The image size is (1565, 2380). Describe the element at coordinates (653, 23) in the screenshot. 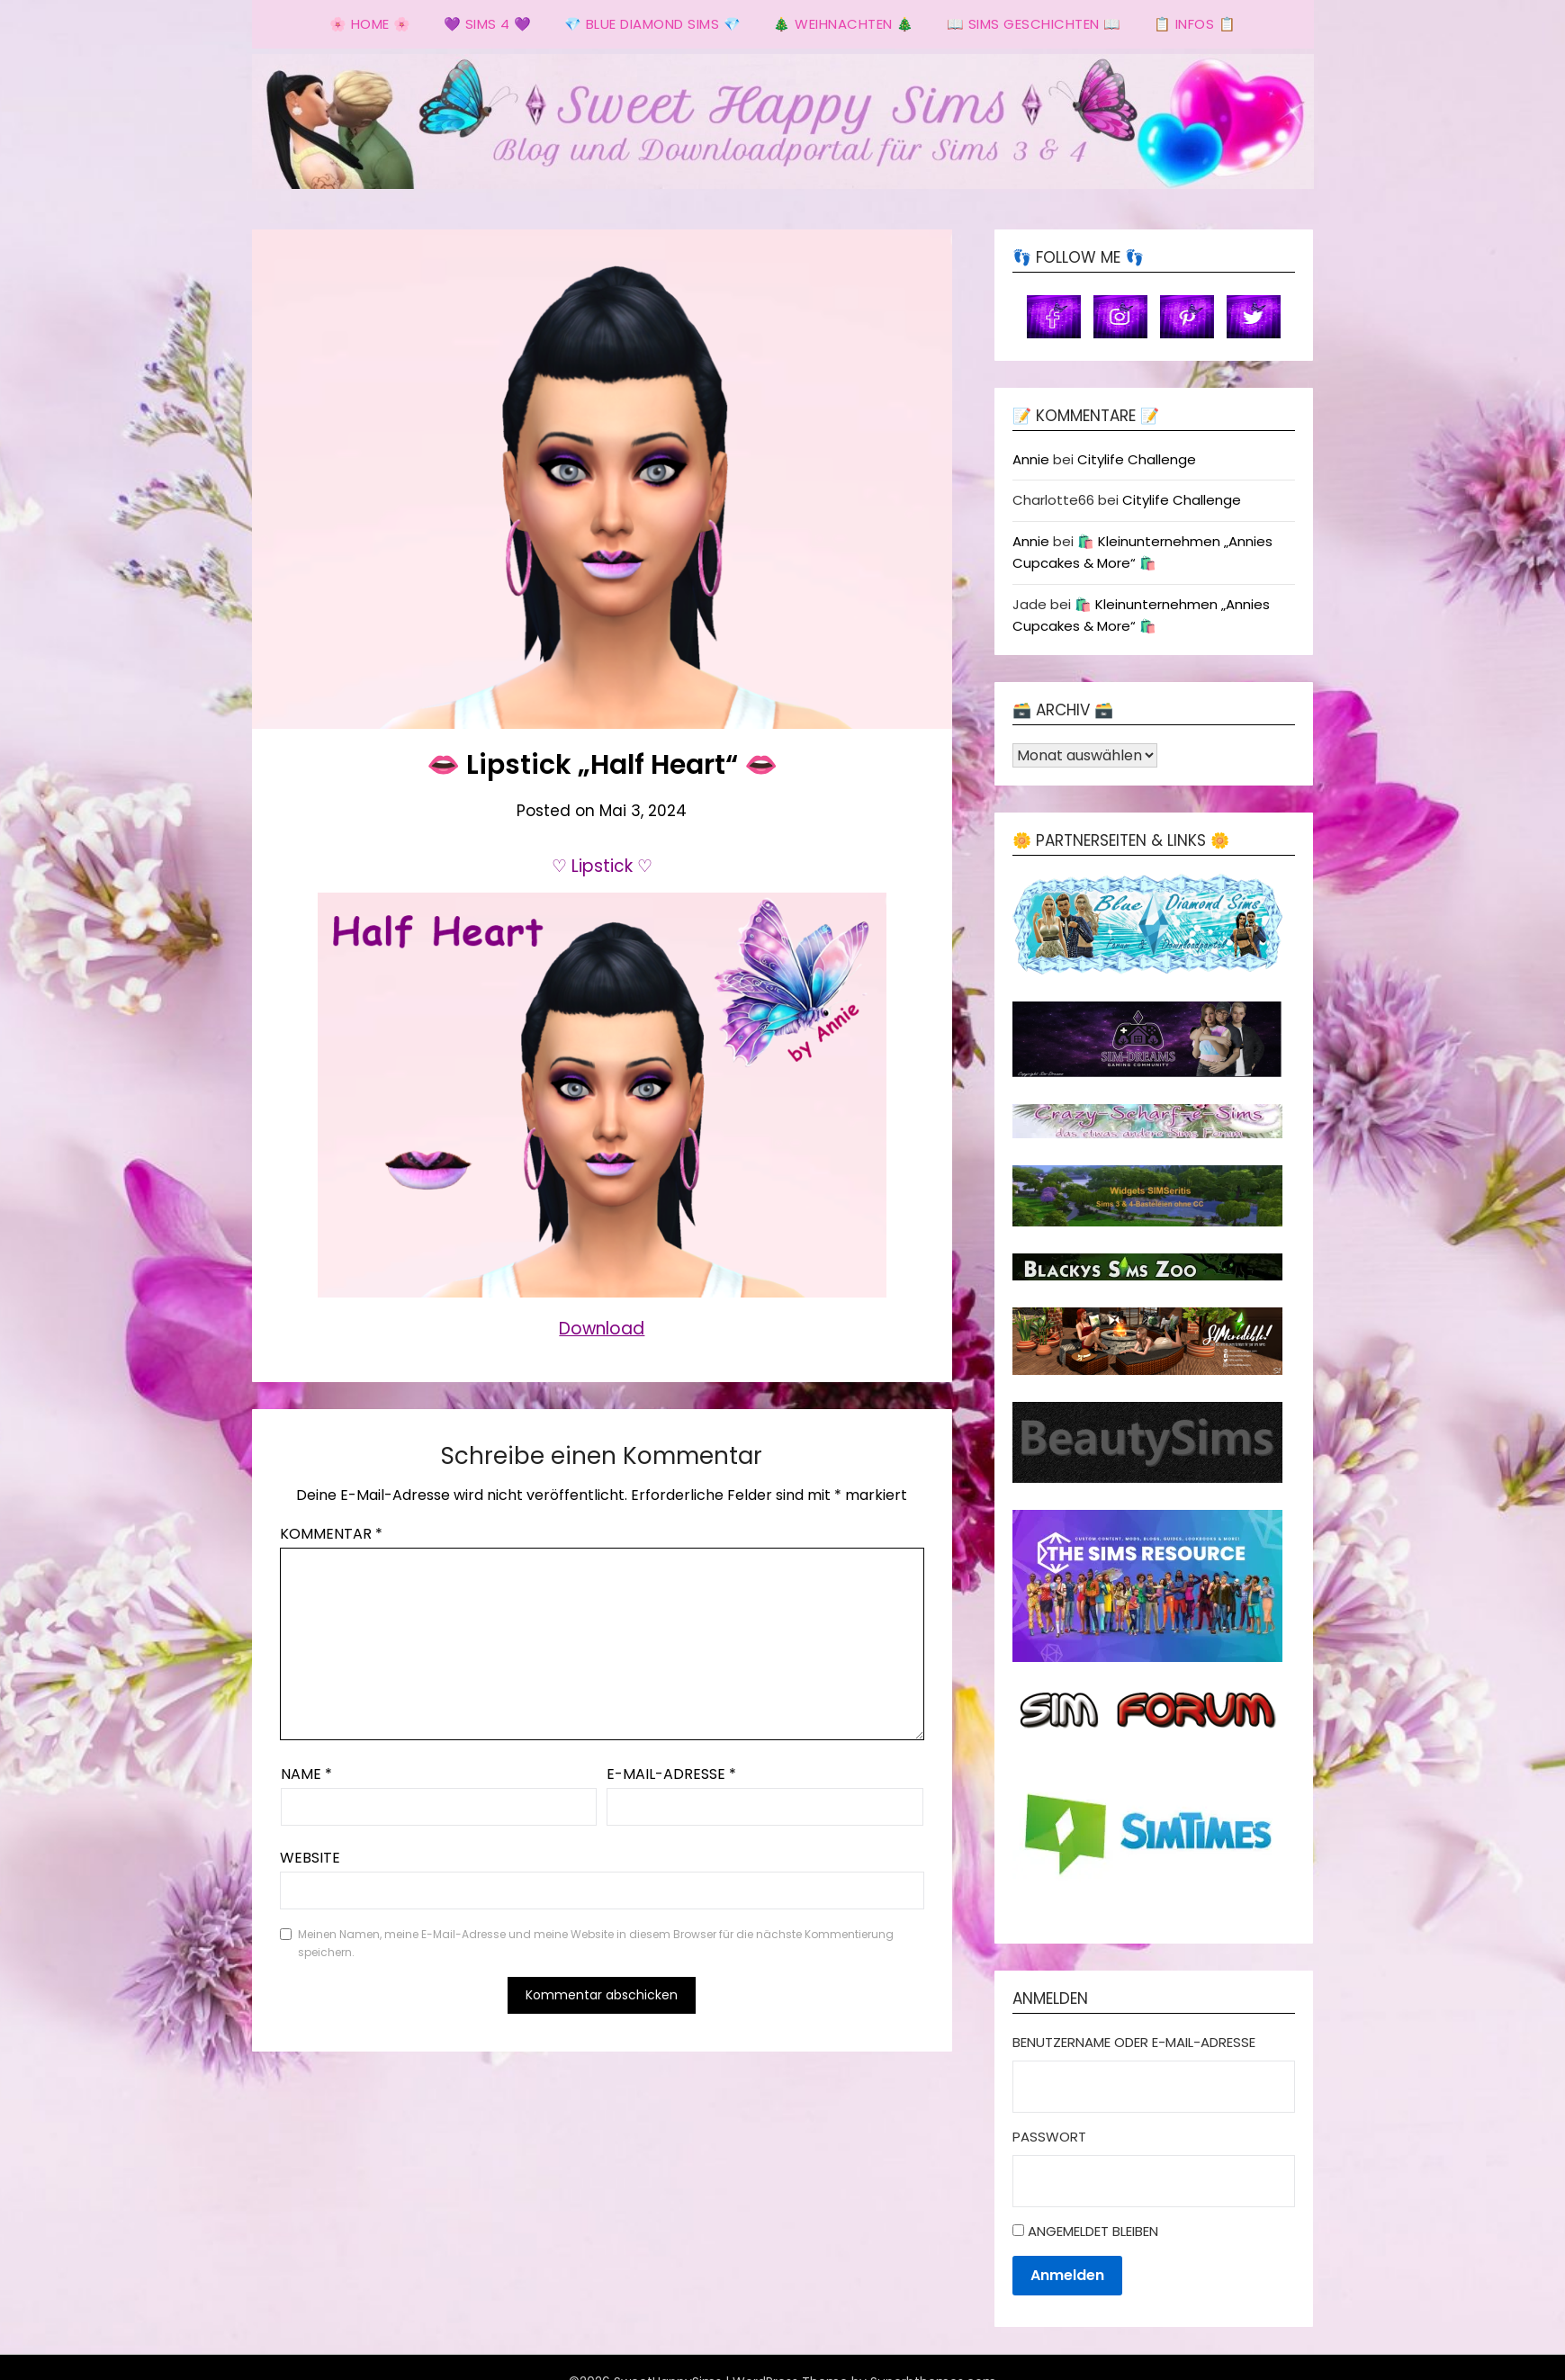

I see `💎 Blue Diamond Sims 💎` at that location.